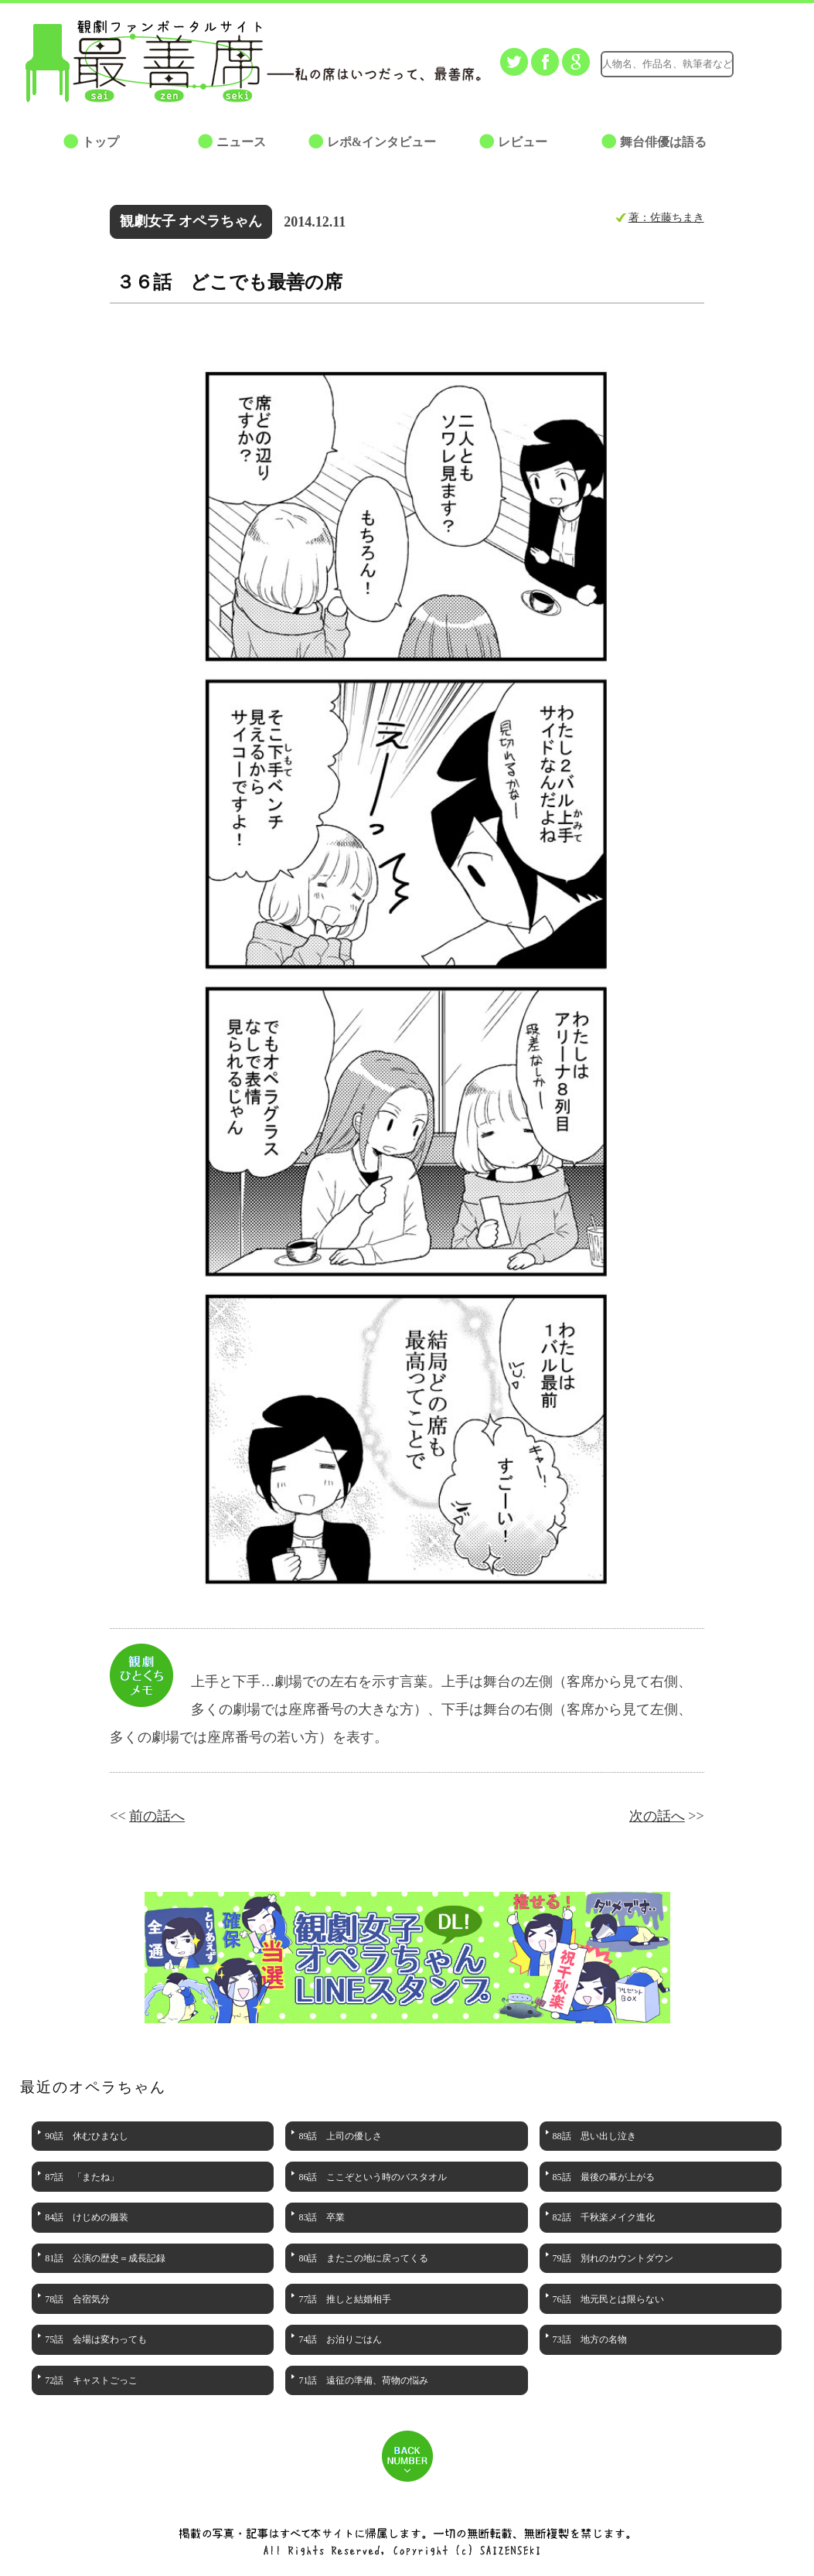  Describe the element at coordinates (91, 2380) in the screenshot. I see `72話 キャストごっこ` at that location.